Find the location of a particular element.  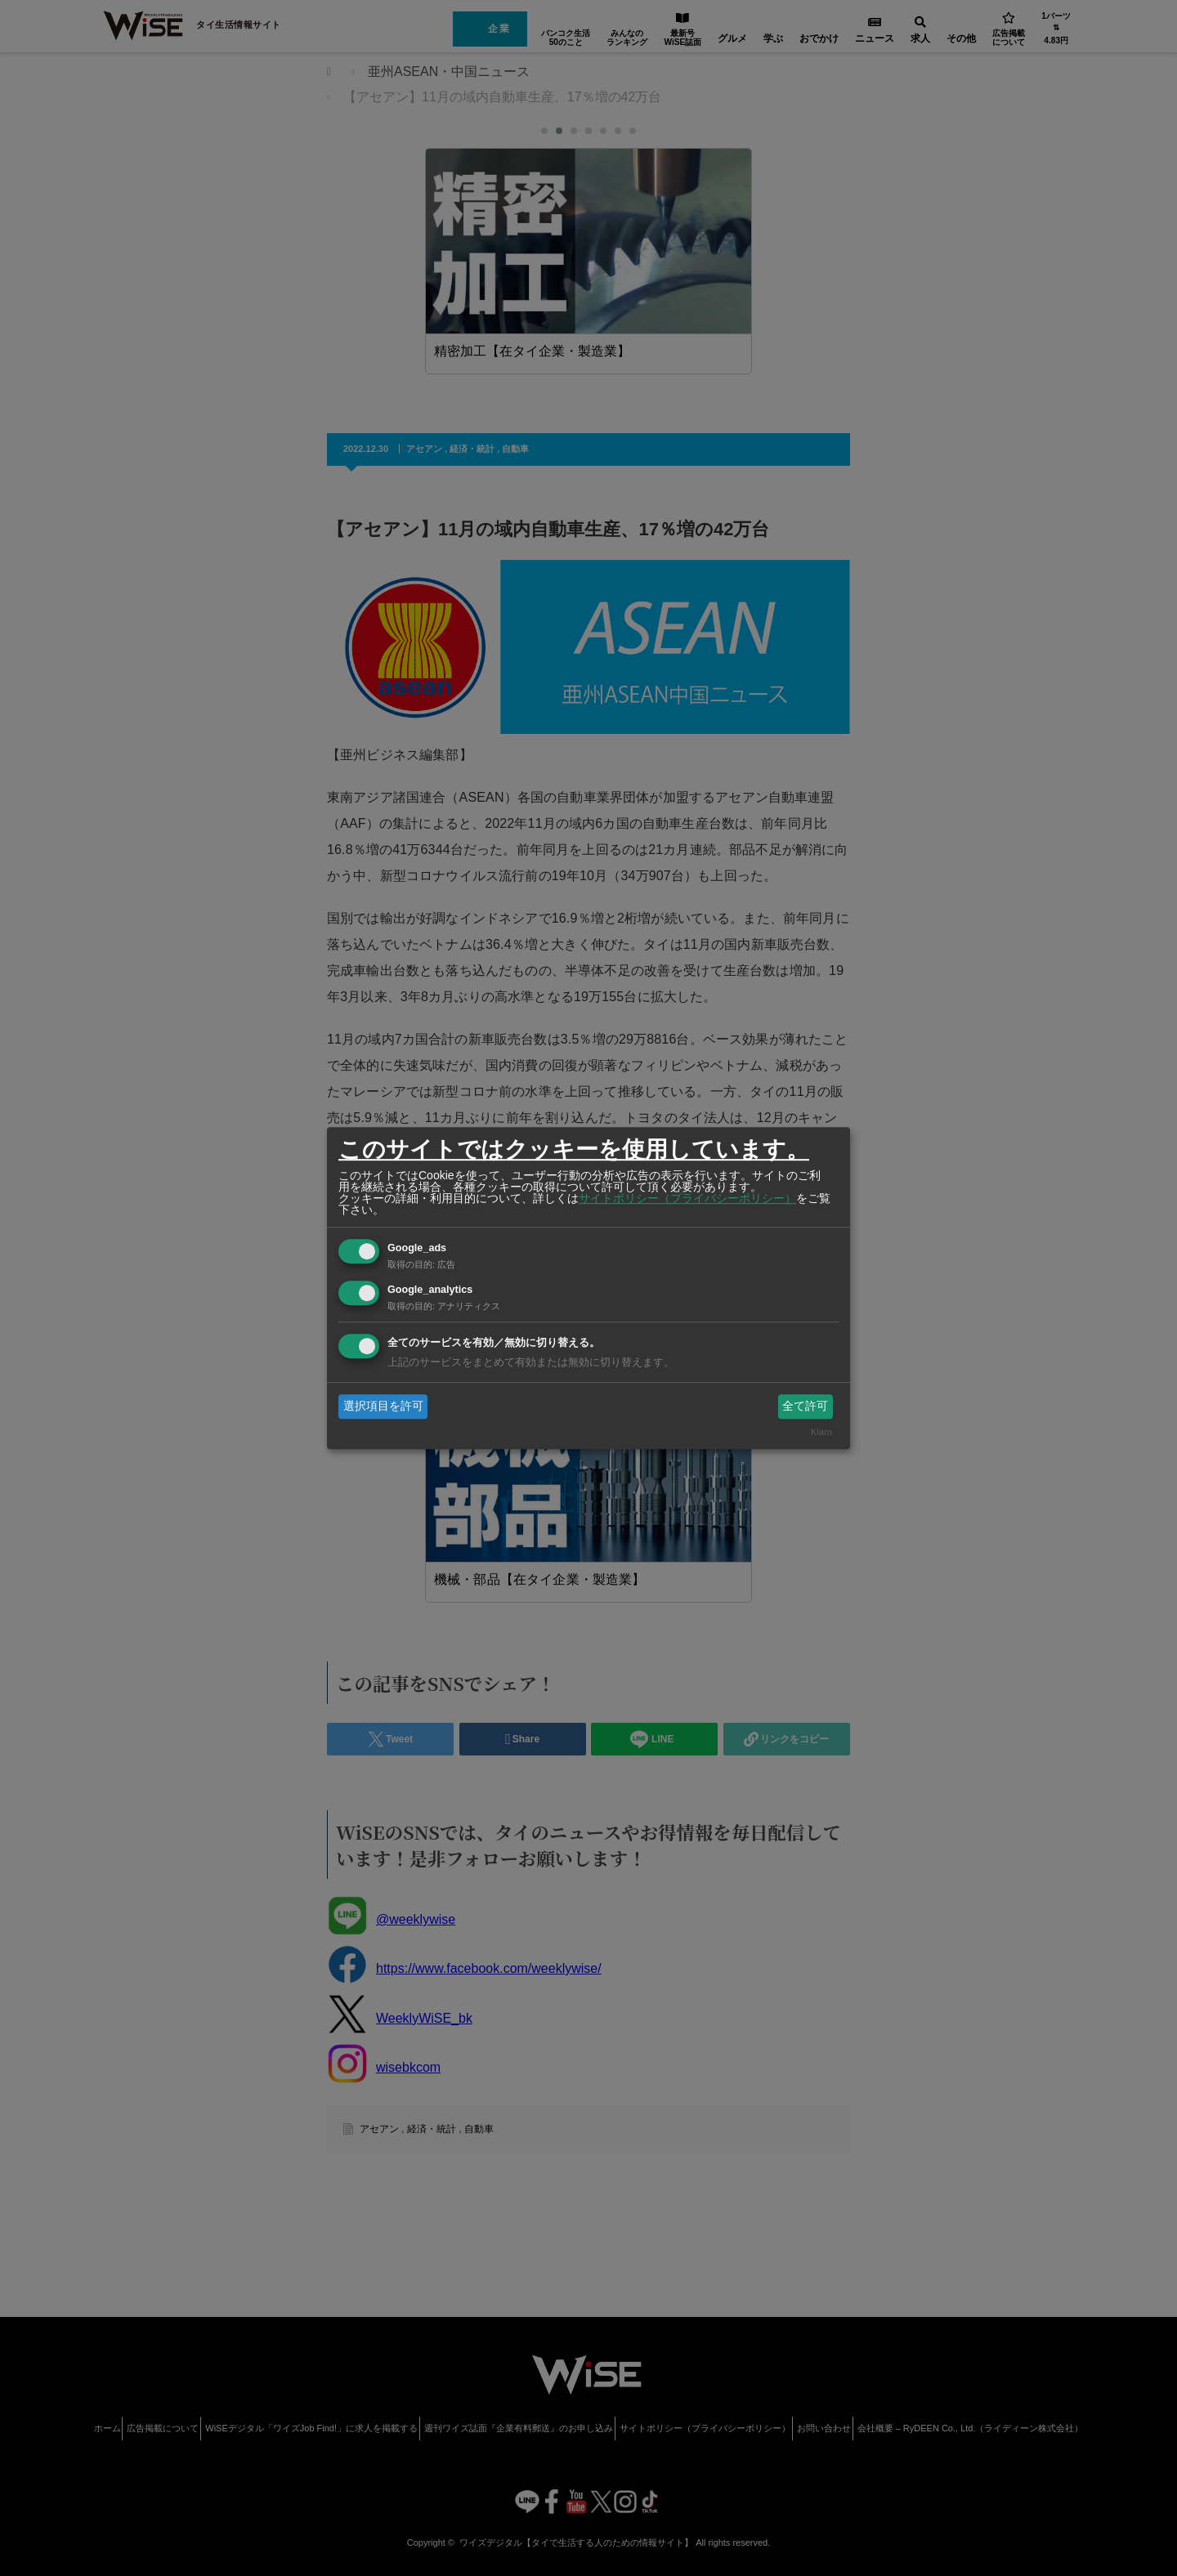

サイトポリシー（プライバシーポリシー） is located at coordinates (687, 1198).